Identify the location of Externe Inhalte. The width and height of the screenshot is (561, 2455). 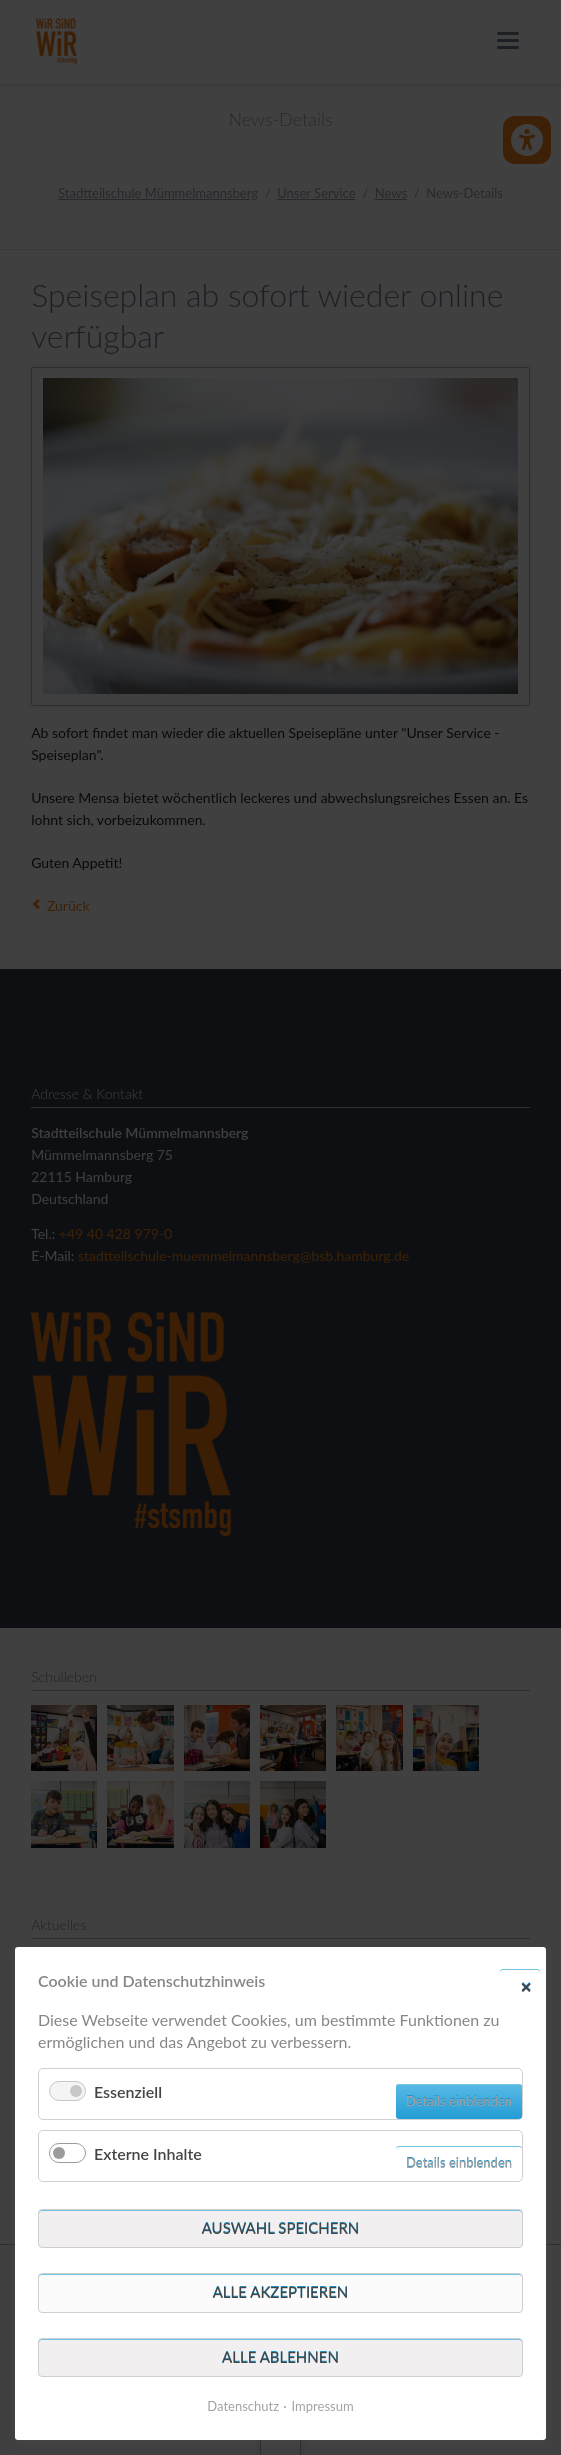
(148, 2153).